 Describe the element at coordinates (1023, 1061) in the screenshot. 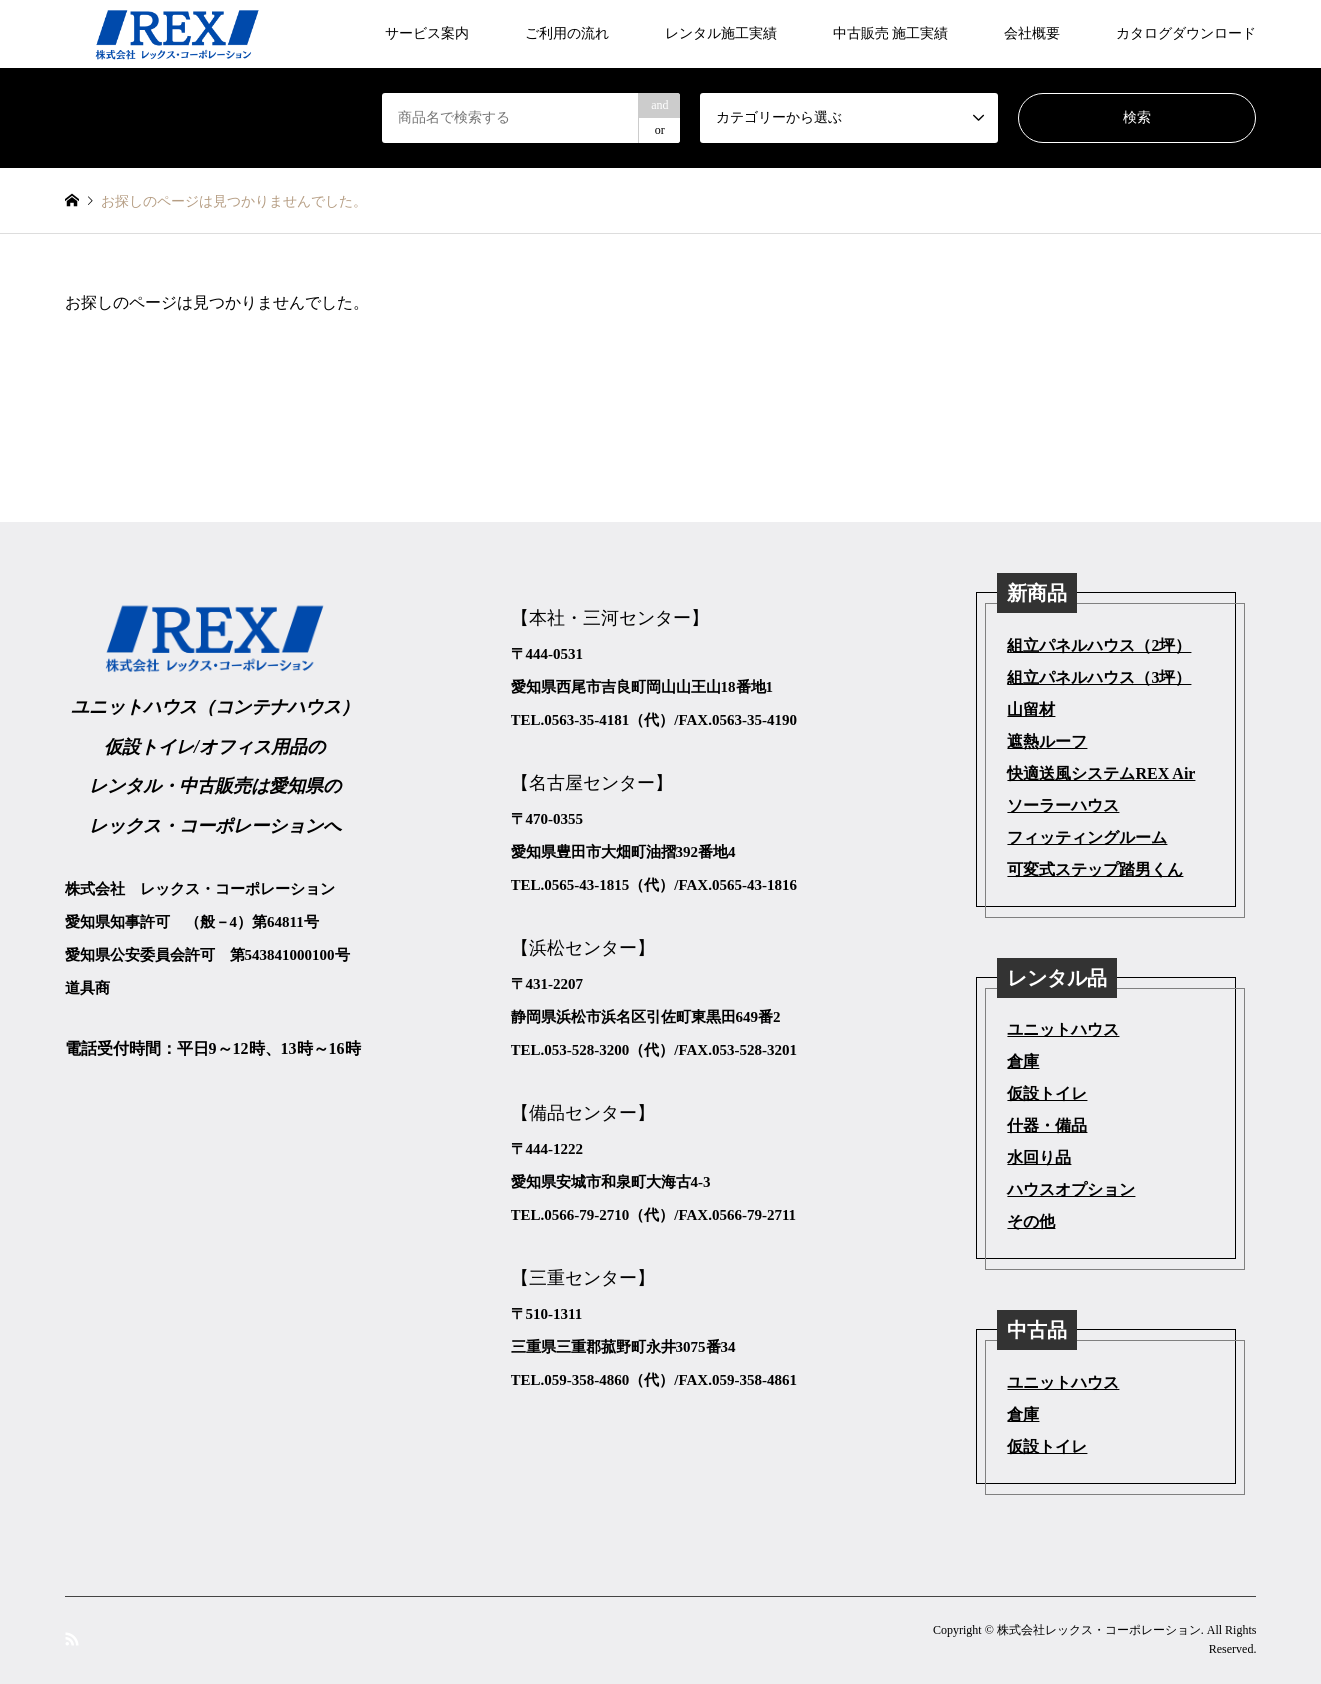

I see `倉庫` at that location.